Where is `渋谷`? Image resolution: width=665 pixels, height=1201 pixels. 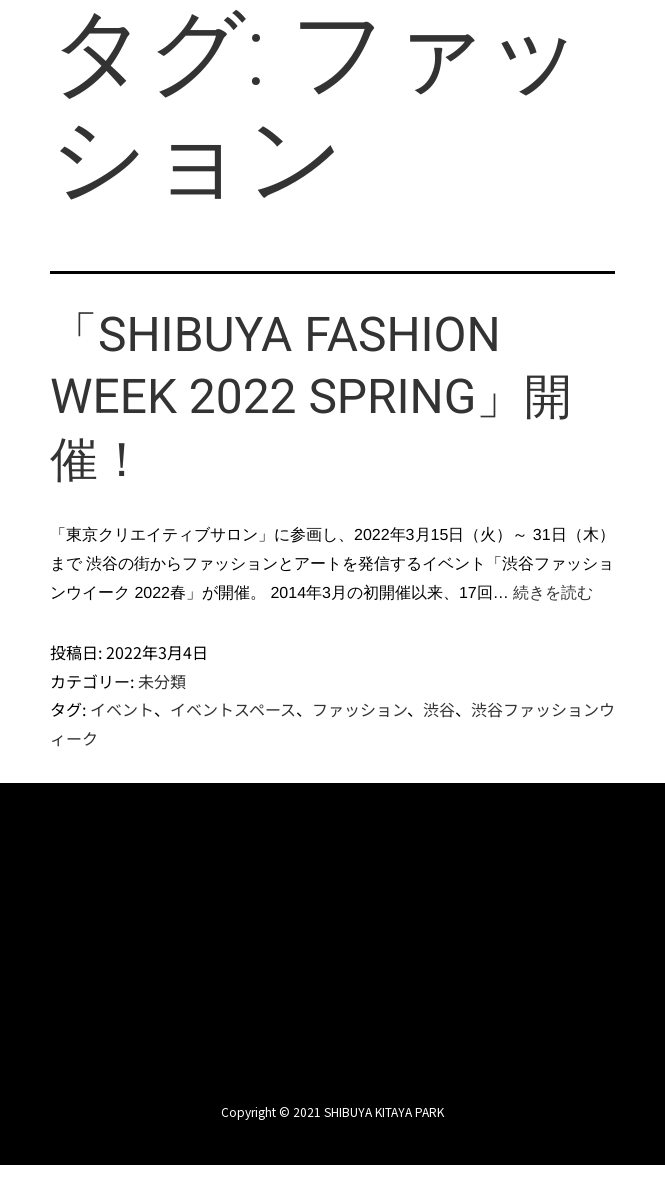
渋谷 is located at coordinates (439, 709).